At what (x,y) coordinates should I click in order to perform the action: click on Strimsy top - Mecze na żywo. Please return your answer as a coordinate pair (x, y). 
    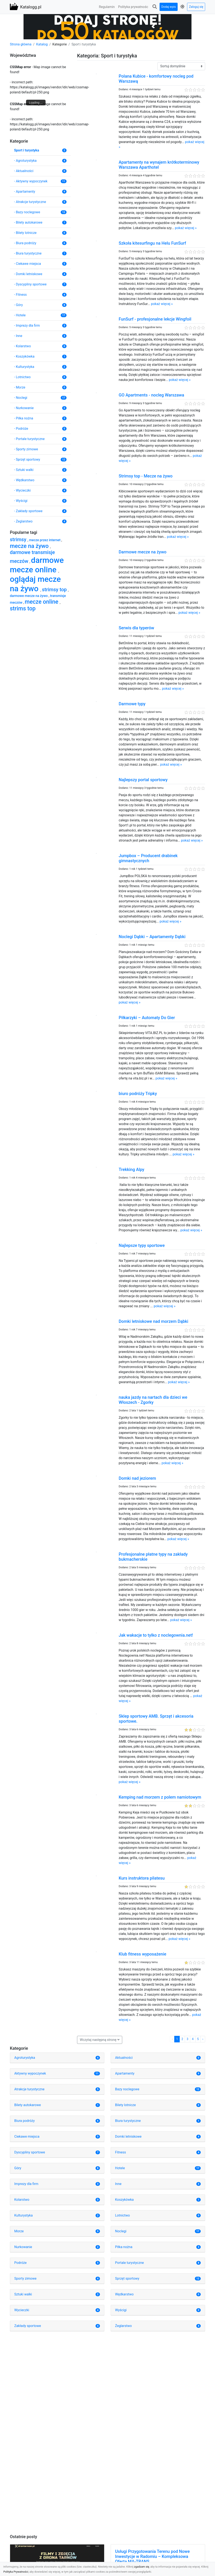
    Looking at the image, I should click on (145, 476).